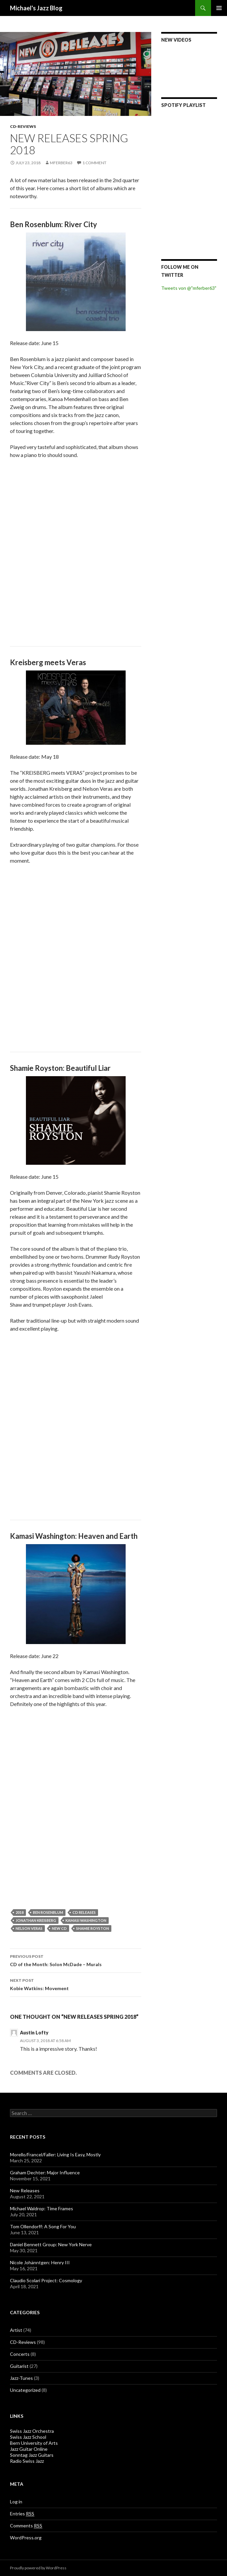 The width and height of the screenshot is (227, 2576). Describe the element at coordinates (29, 1928) in the screenshot. I see `Nelson Veras` at that location.